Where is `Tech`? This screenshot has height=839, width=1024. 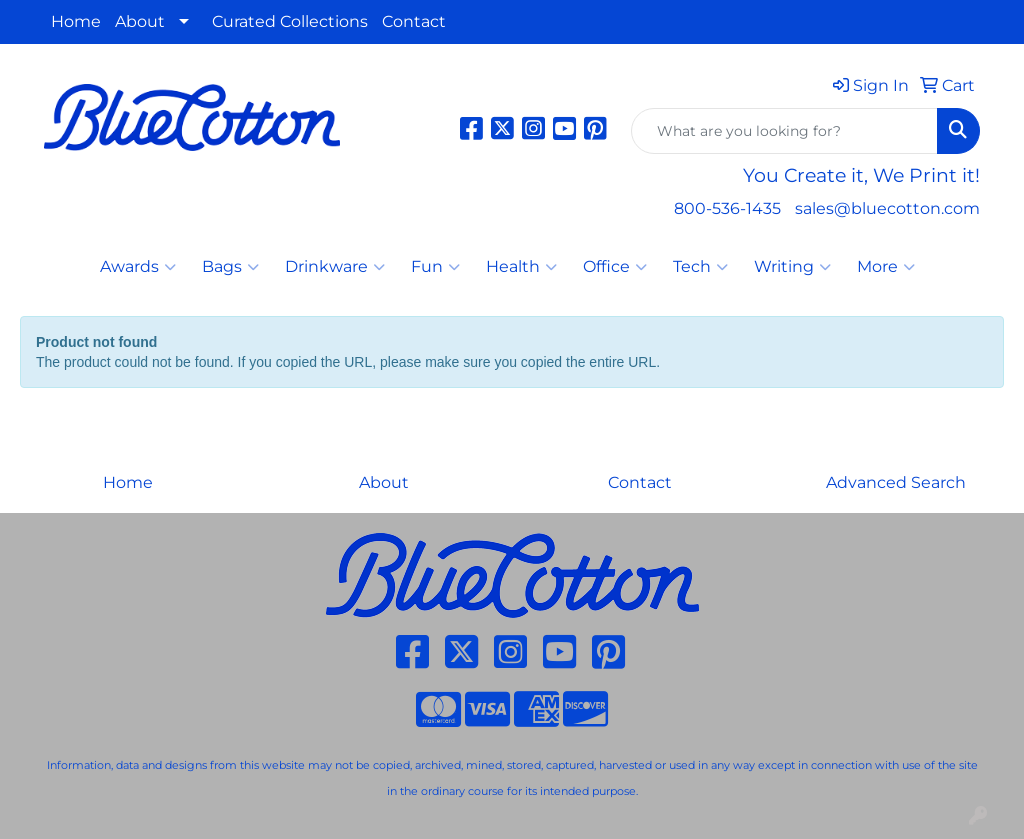
Tech is located at coordinates (700, 267).